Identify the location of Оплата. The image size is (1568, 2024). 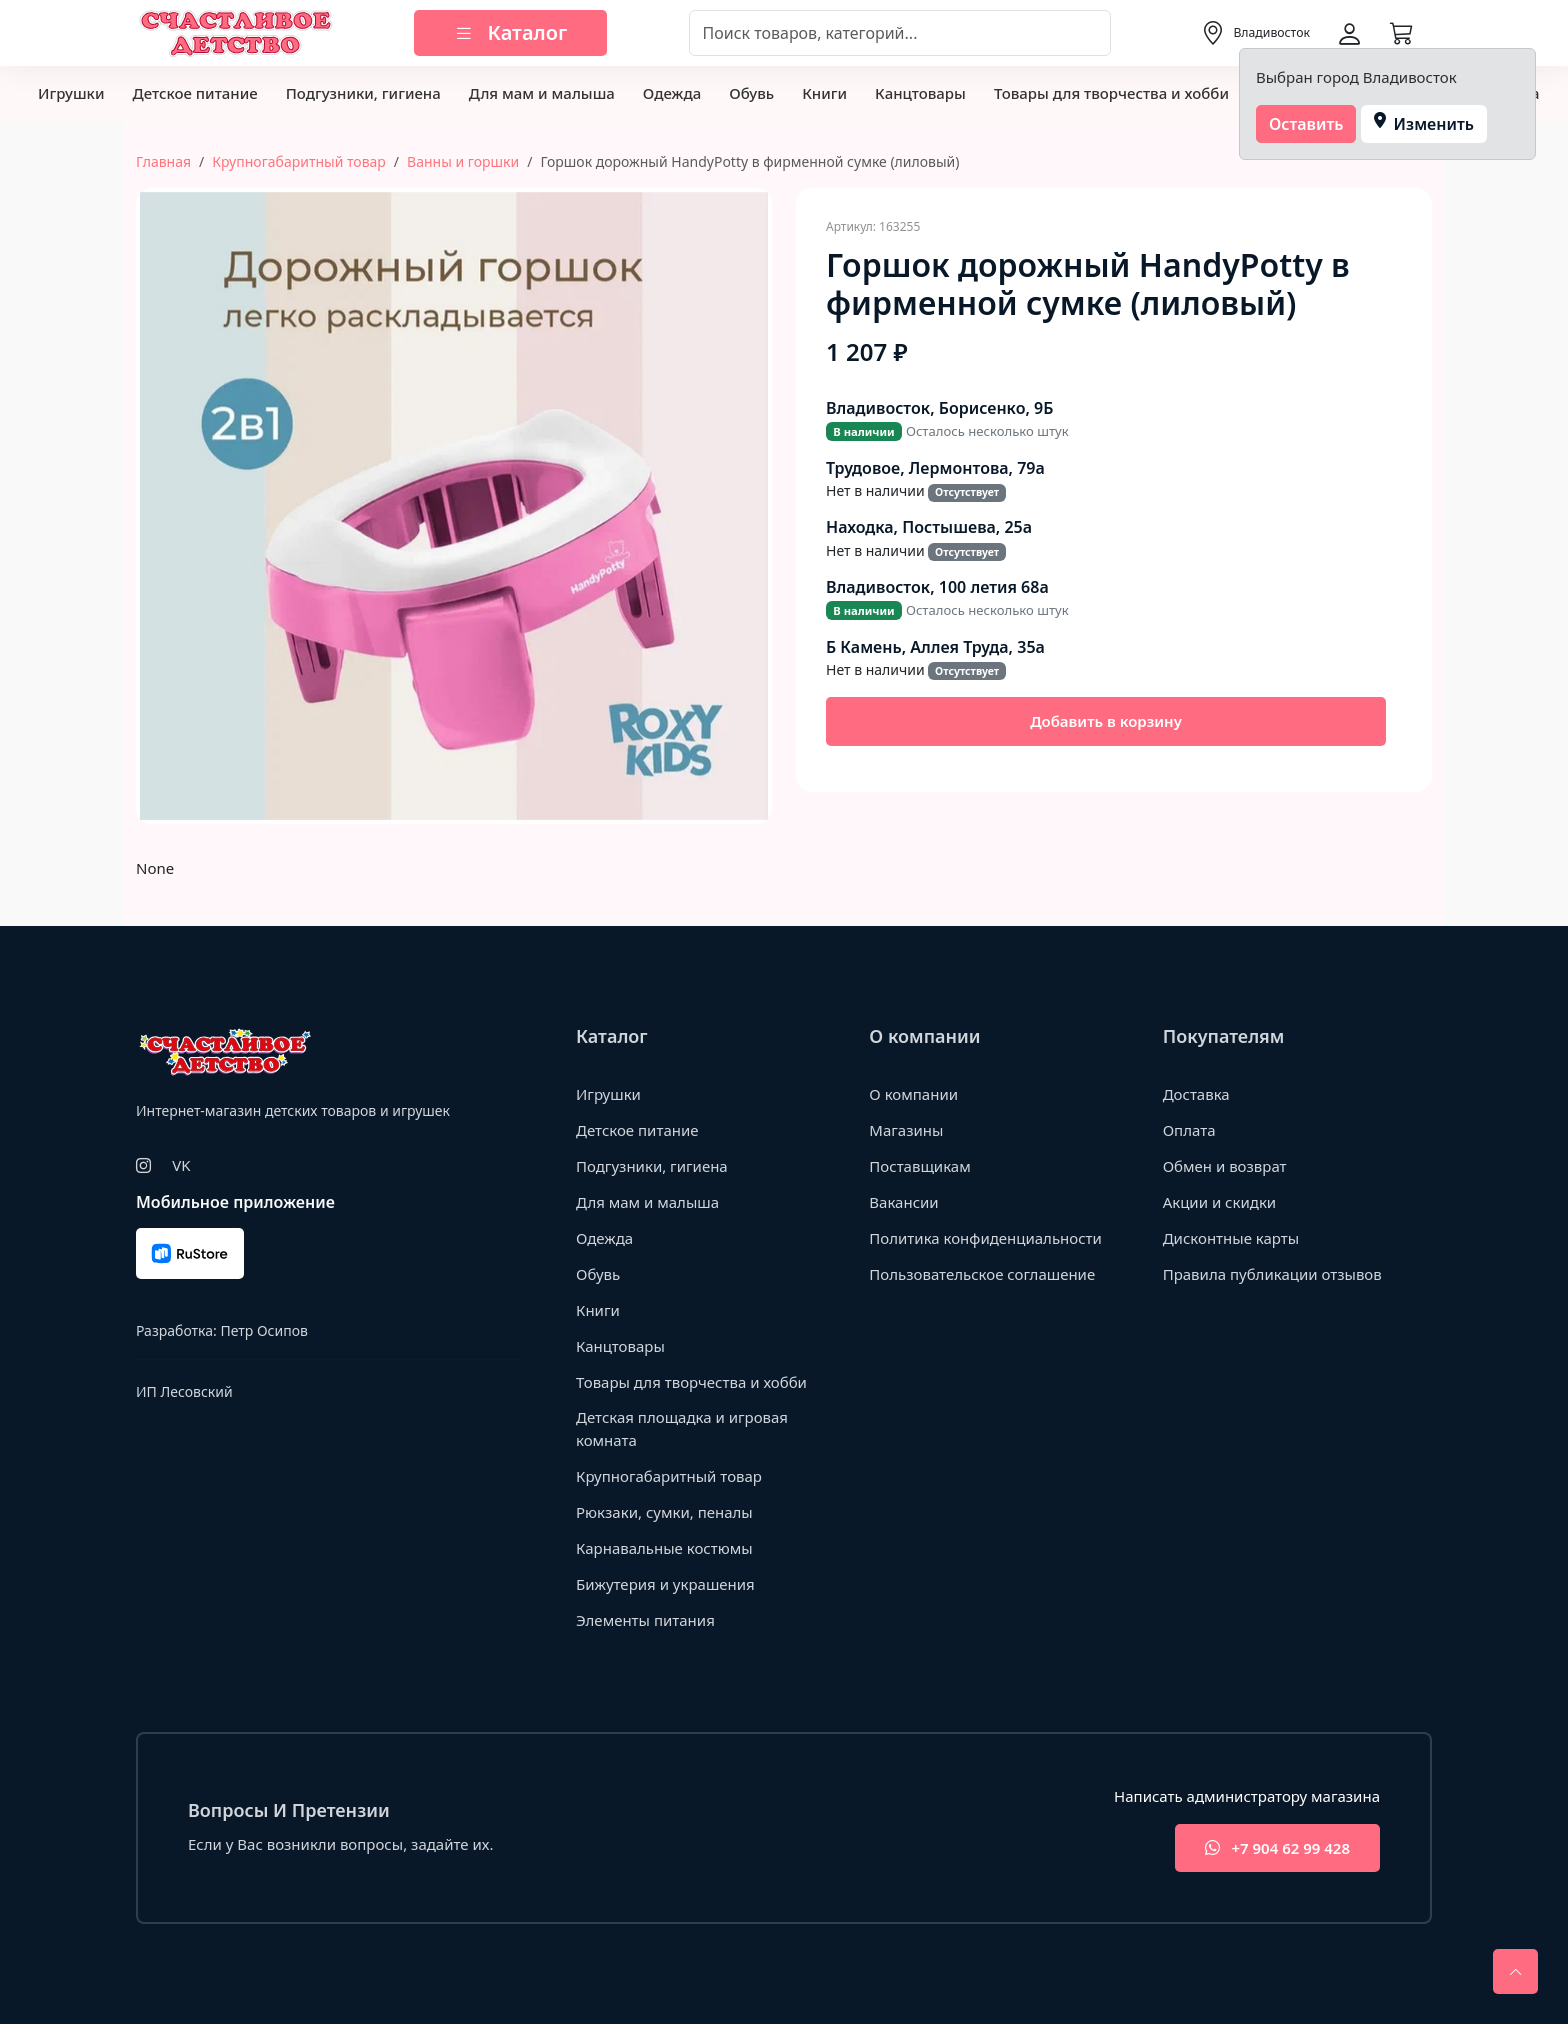
(1189, 1130).